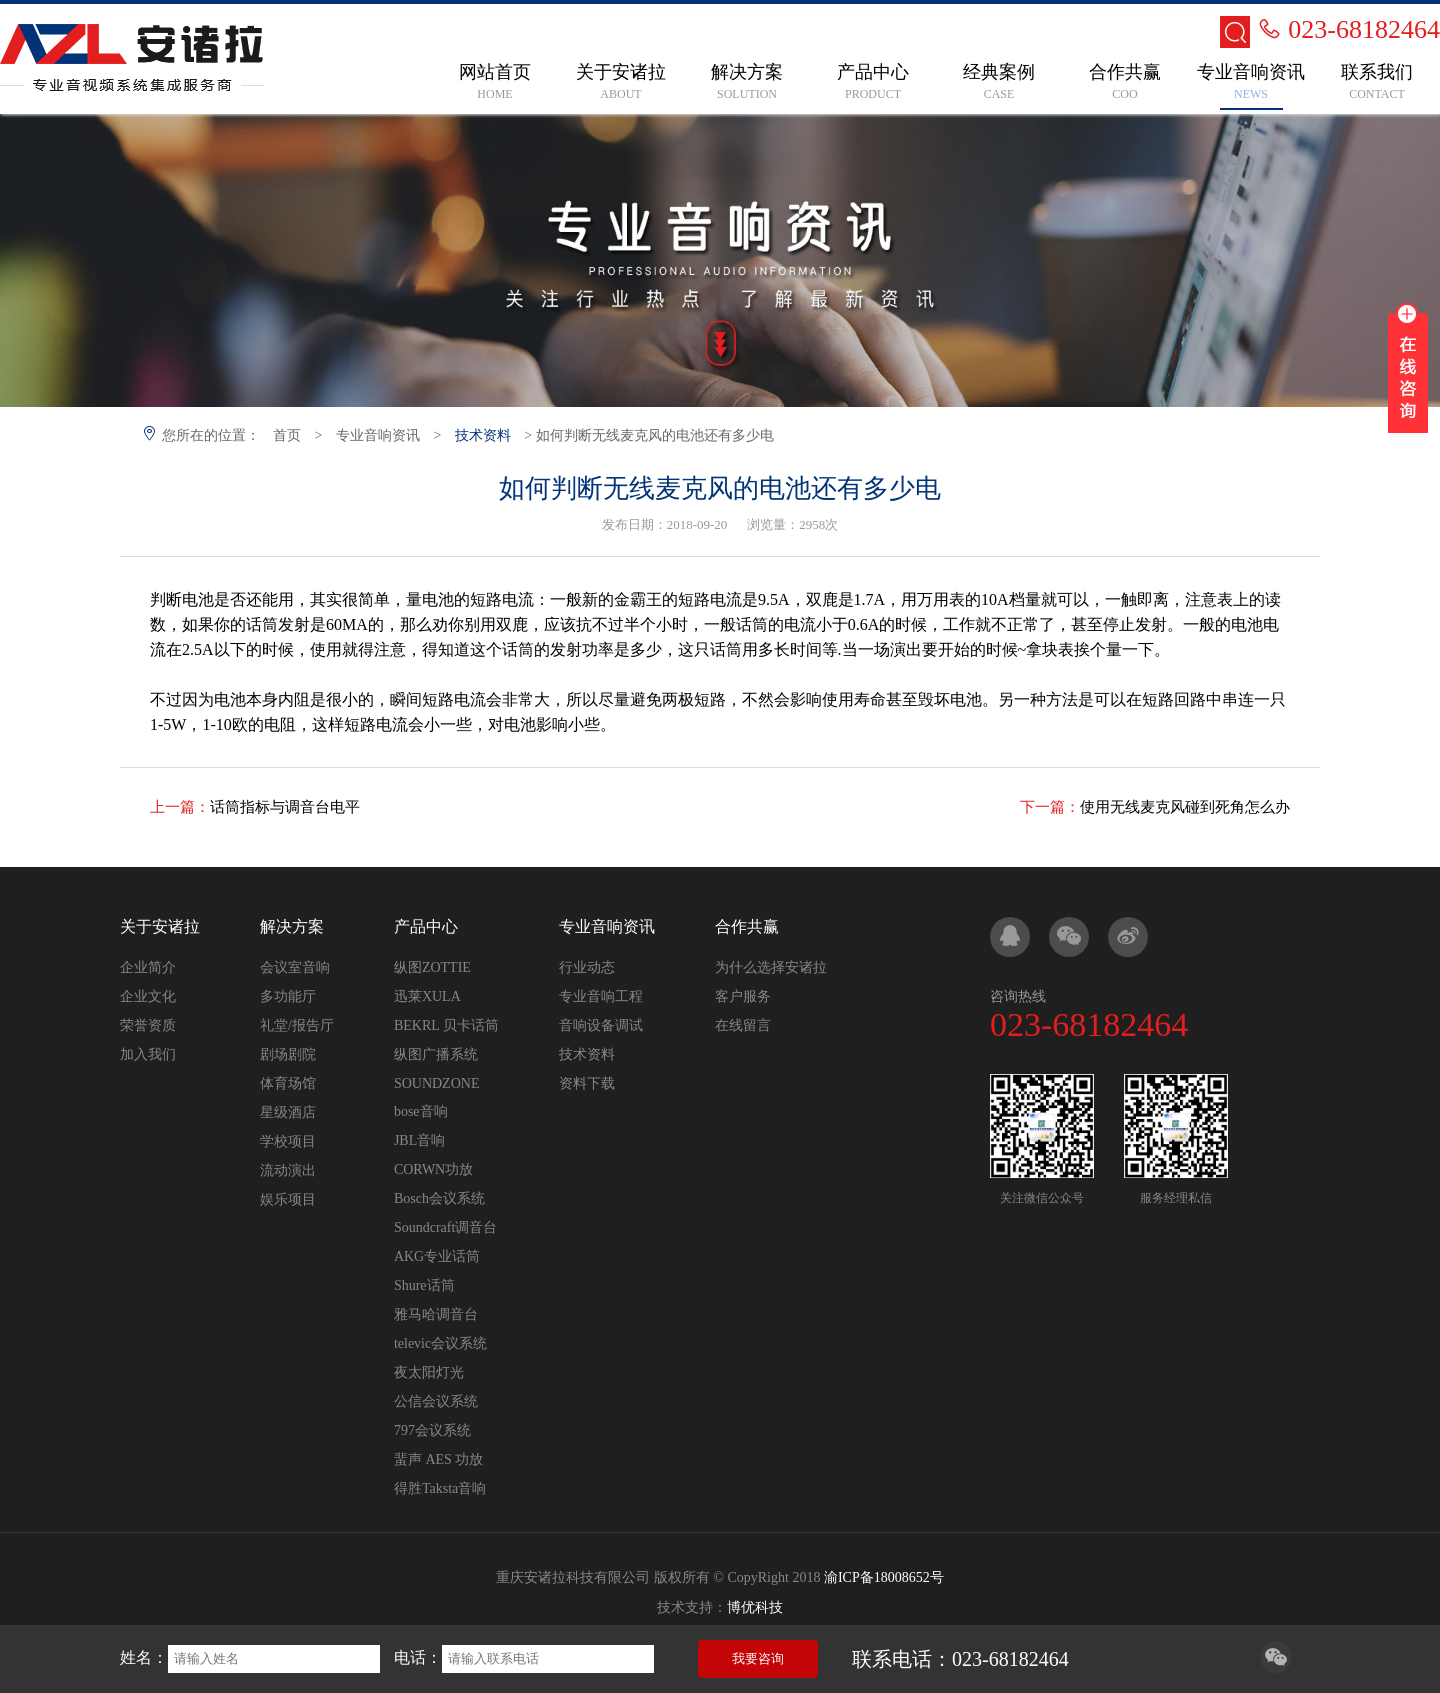 This screenshot has height=1693, width=1440. I want to click on 蜚声 AES 功放, so click(438, 1459).